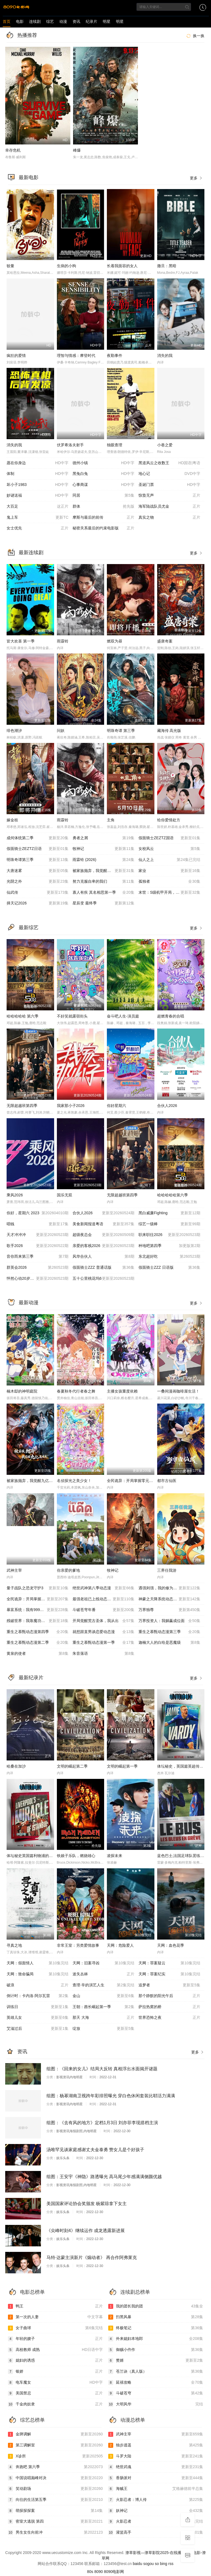 The width and height of the screenshot is (211, 2576). What do you see at coordinates (37, 463) in the screenshot?
I see `愿在你身边` at bounding box center [37, 463].